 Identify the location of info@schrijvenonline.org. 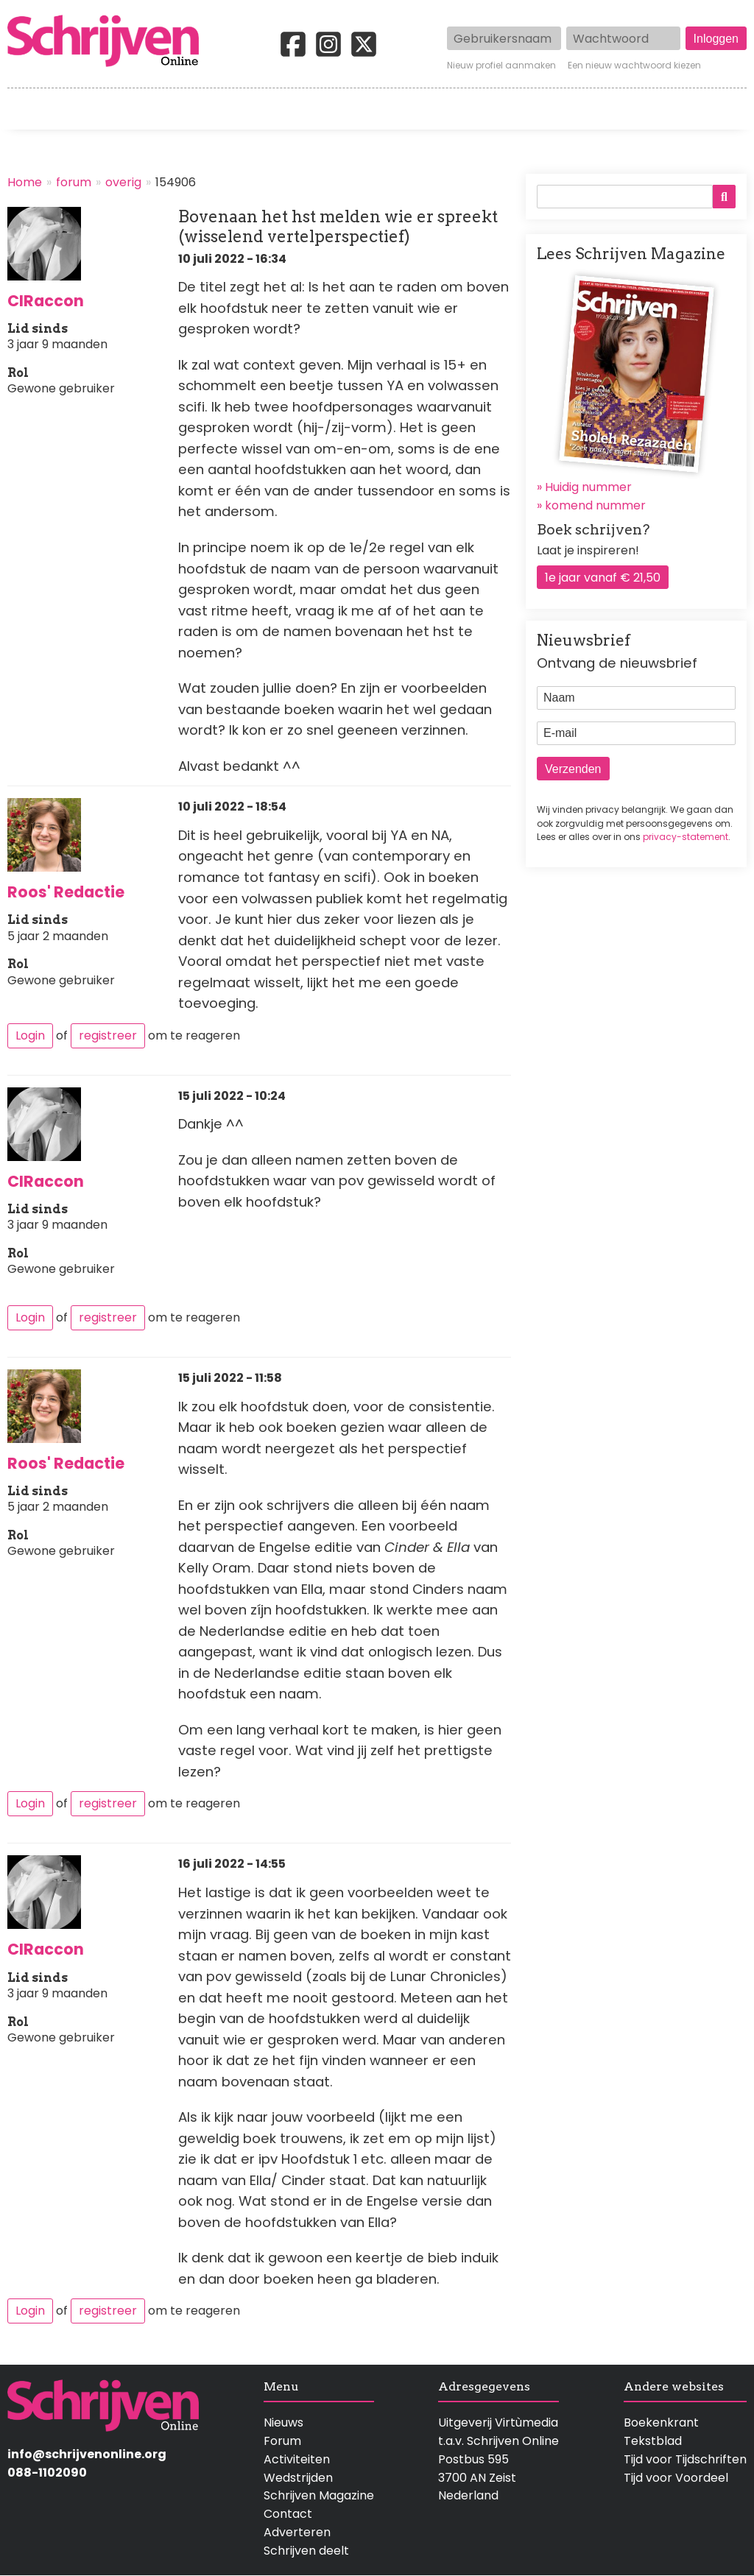
(86, 2454).